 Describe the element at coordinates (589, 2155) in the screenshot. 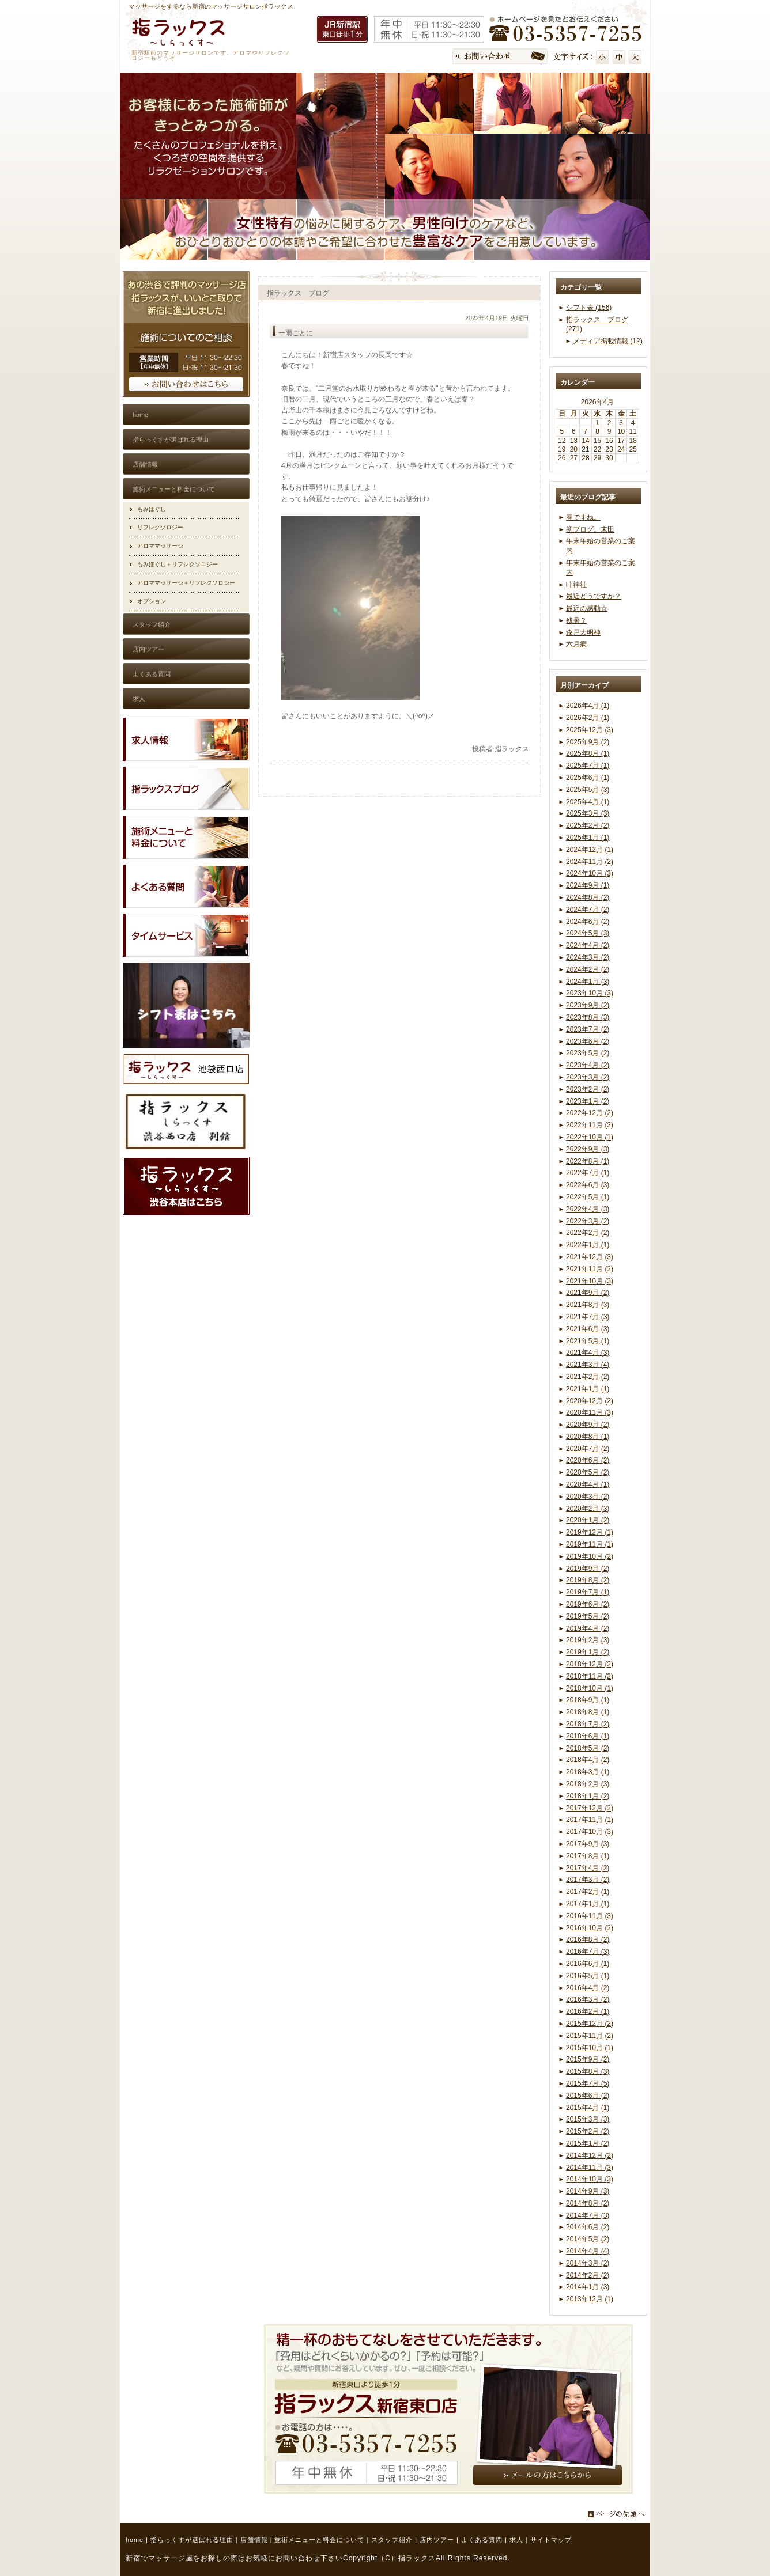

I see `2014年12月 (2)` at that location.